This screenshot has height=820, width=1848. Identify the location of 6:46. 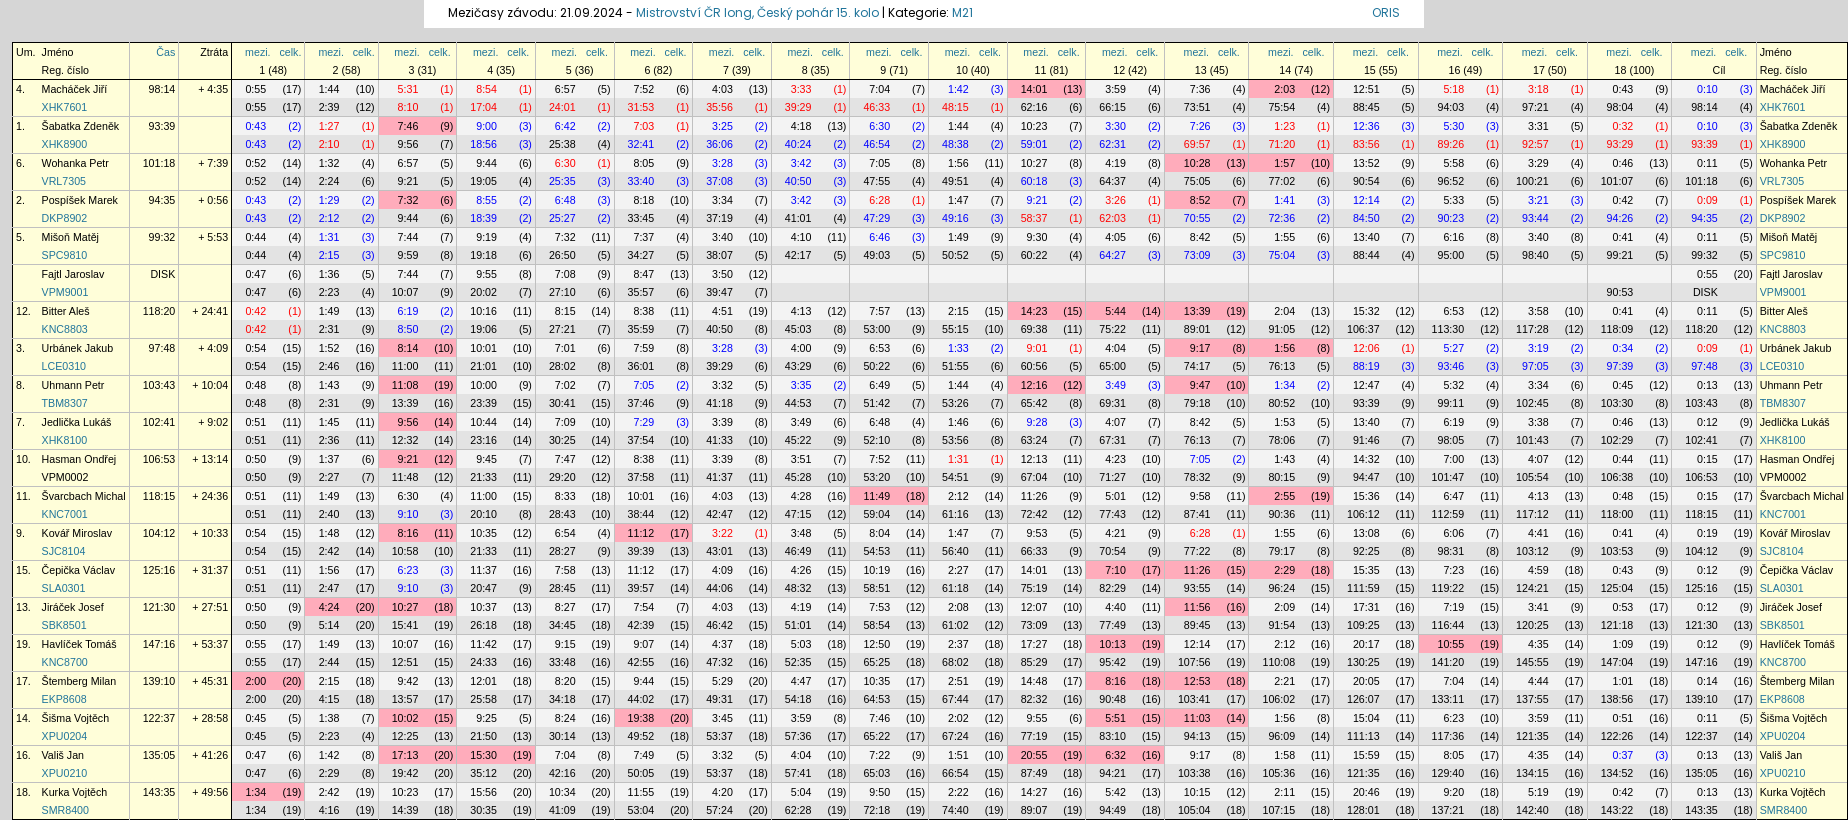
(879, 237).